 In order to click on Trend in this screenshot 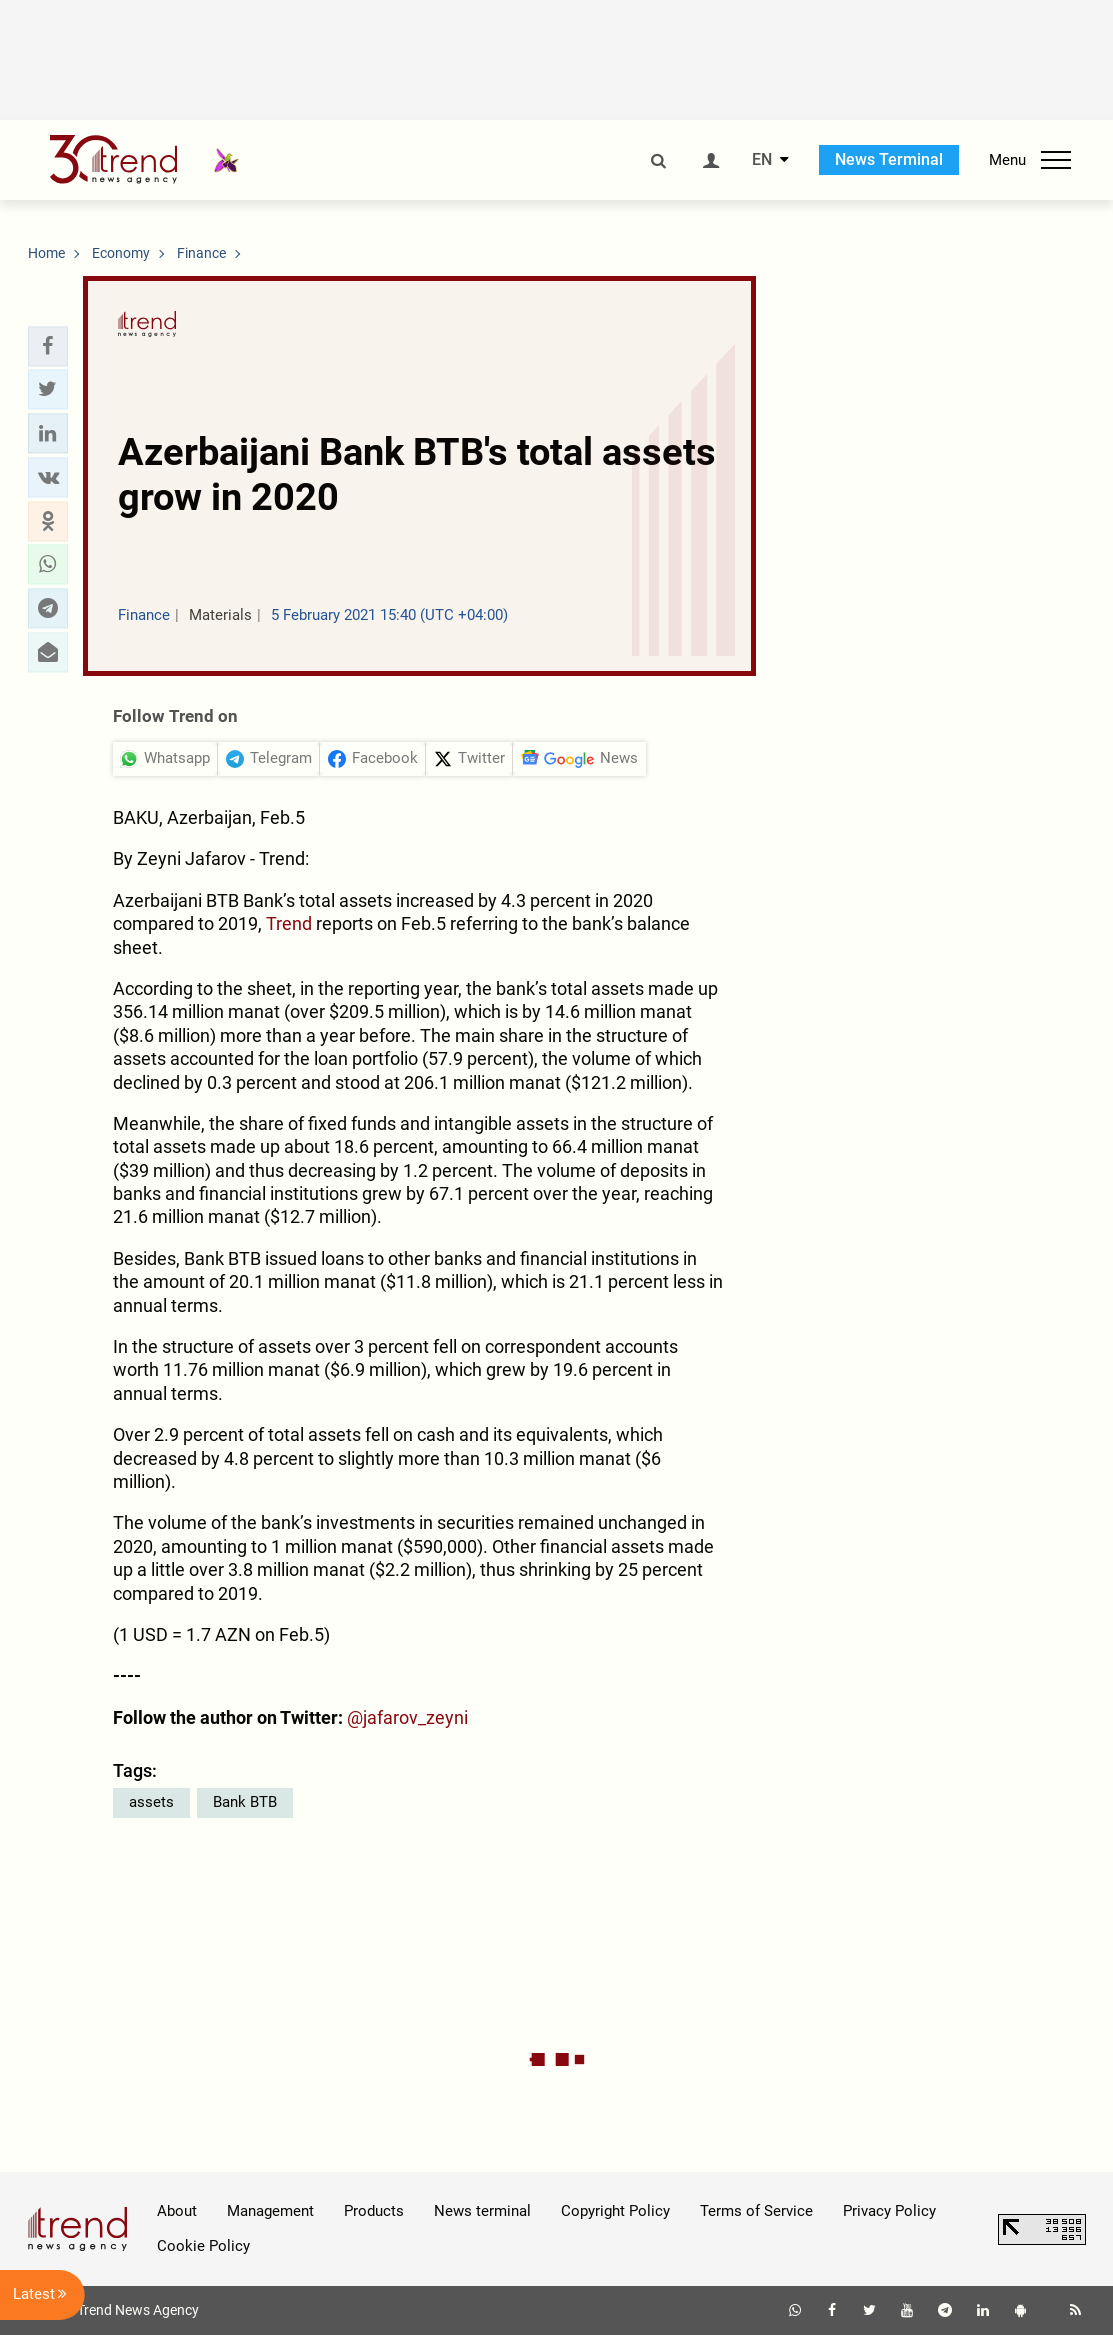, I will do `click(289, 923)`.